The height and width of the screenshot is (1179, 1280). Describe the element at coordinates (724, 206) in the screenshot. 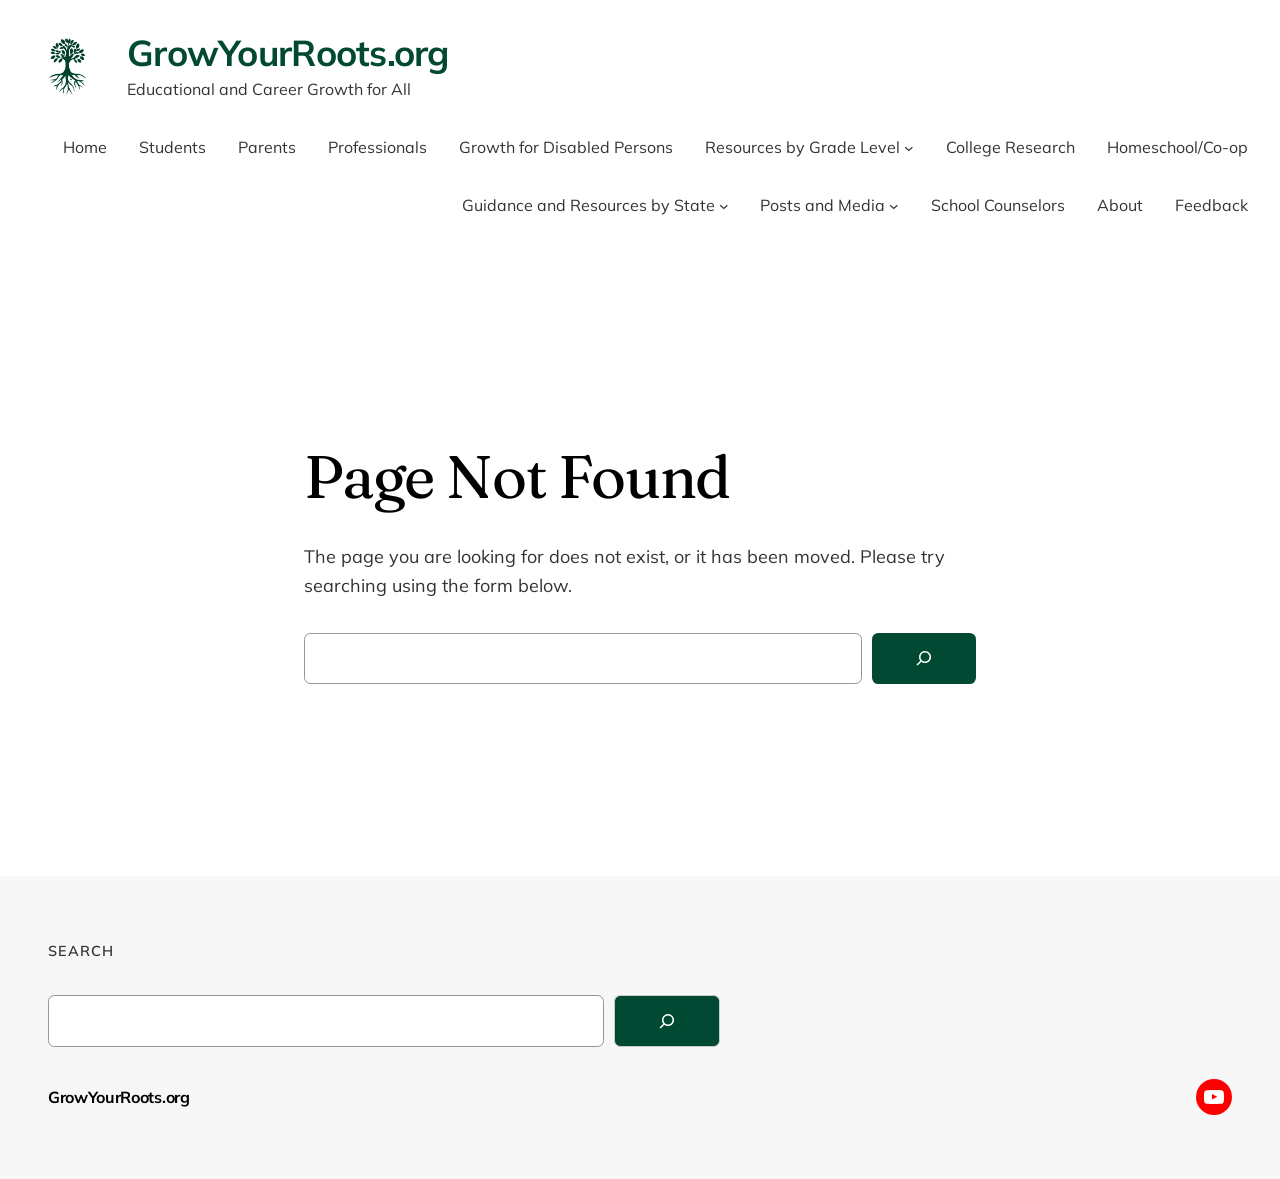

I see `[Guidance and Resources by State submenu]` at that location.